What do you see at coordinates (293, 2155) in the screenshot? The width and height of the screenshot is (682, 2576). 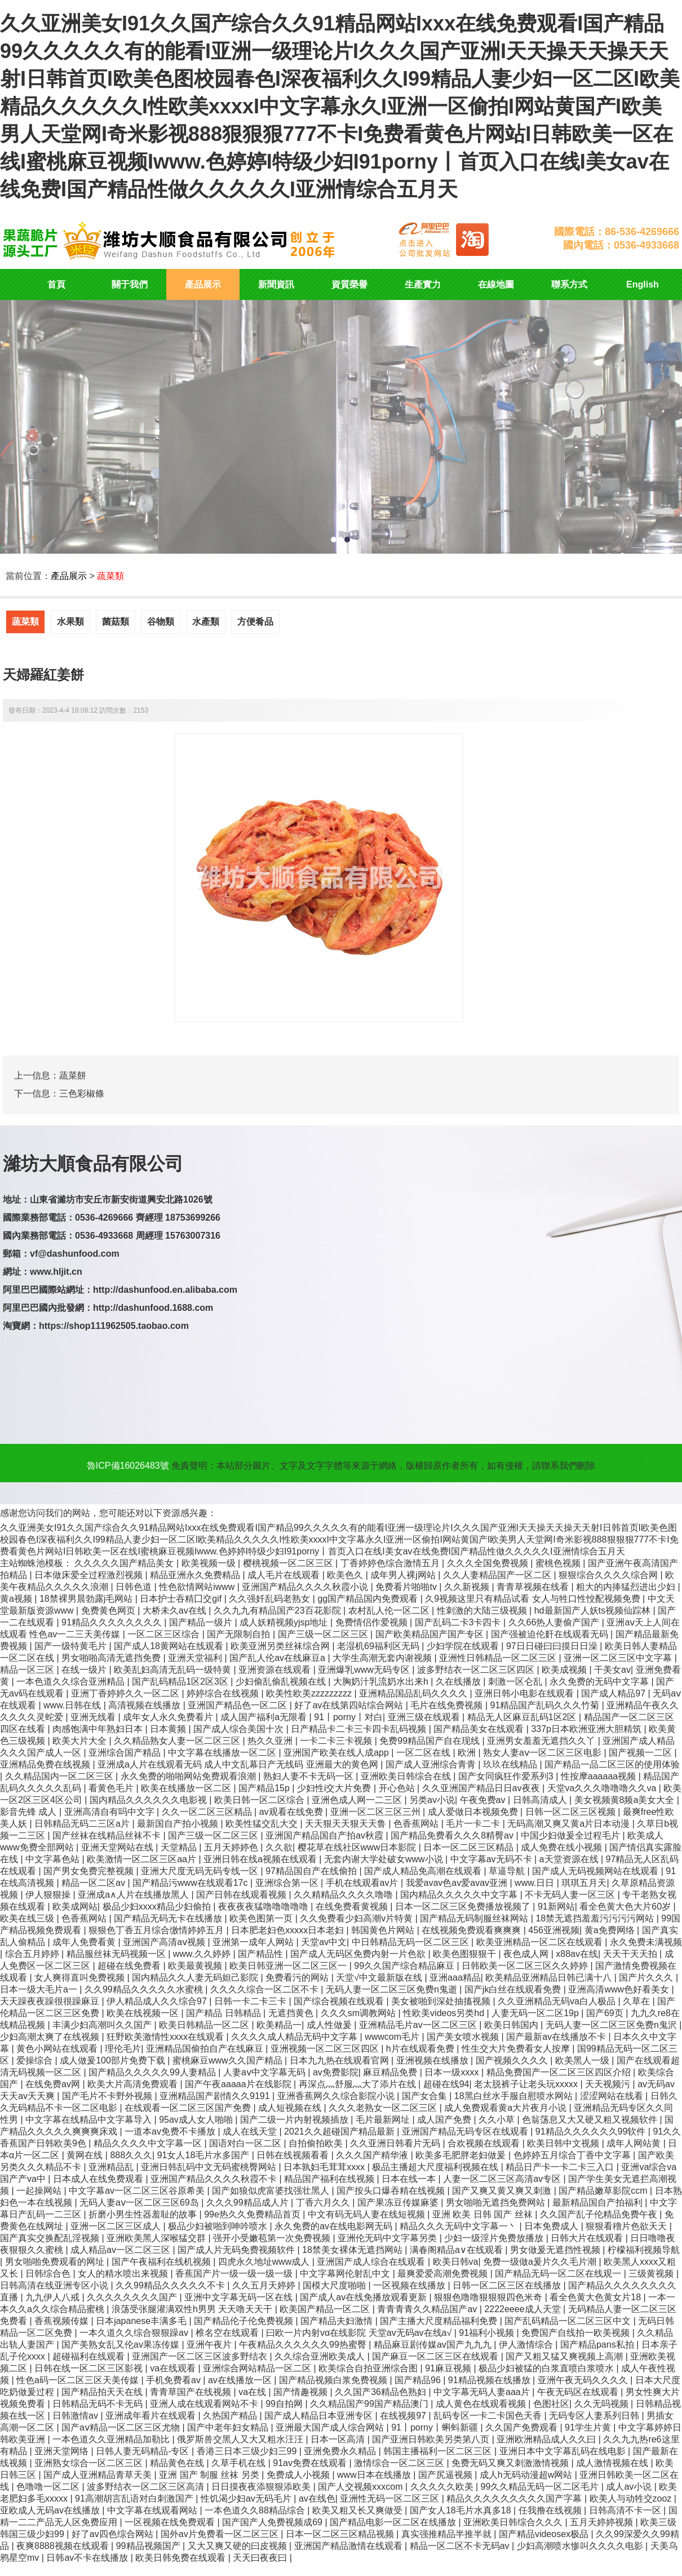 I see `日韩在线视频看看` at bounding box center [293, 2155].